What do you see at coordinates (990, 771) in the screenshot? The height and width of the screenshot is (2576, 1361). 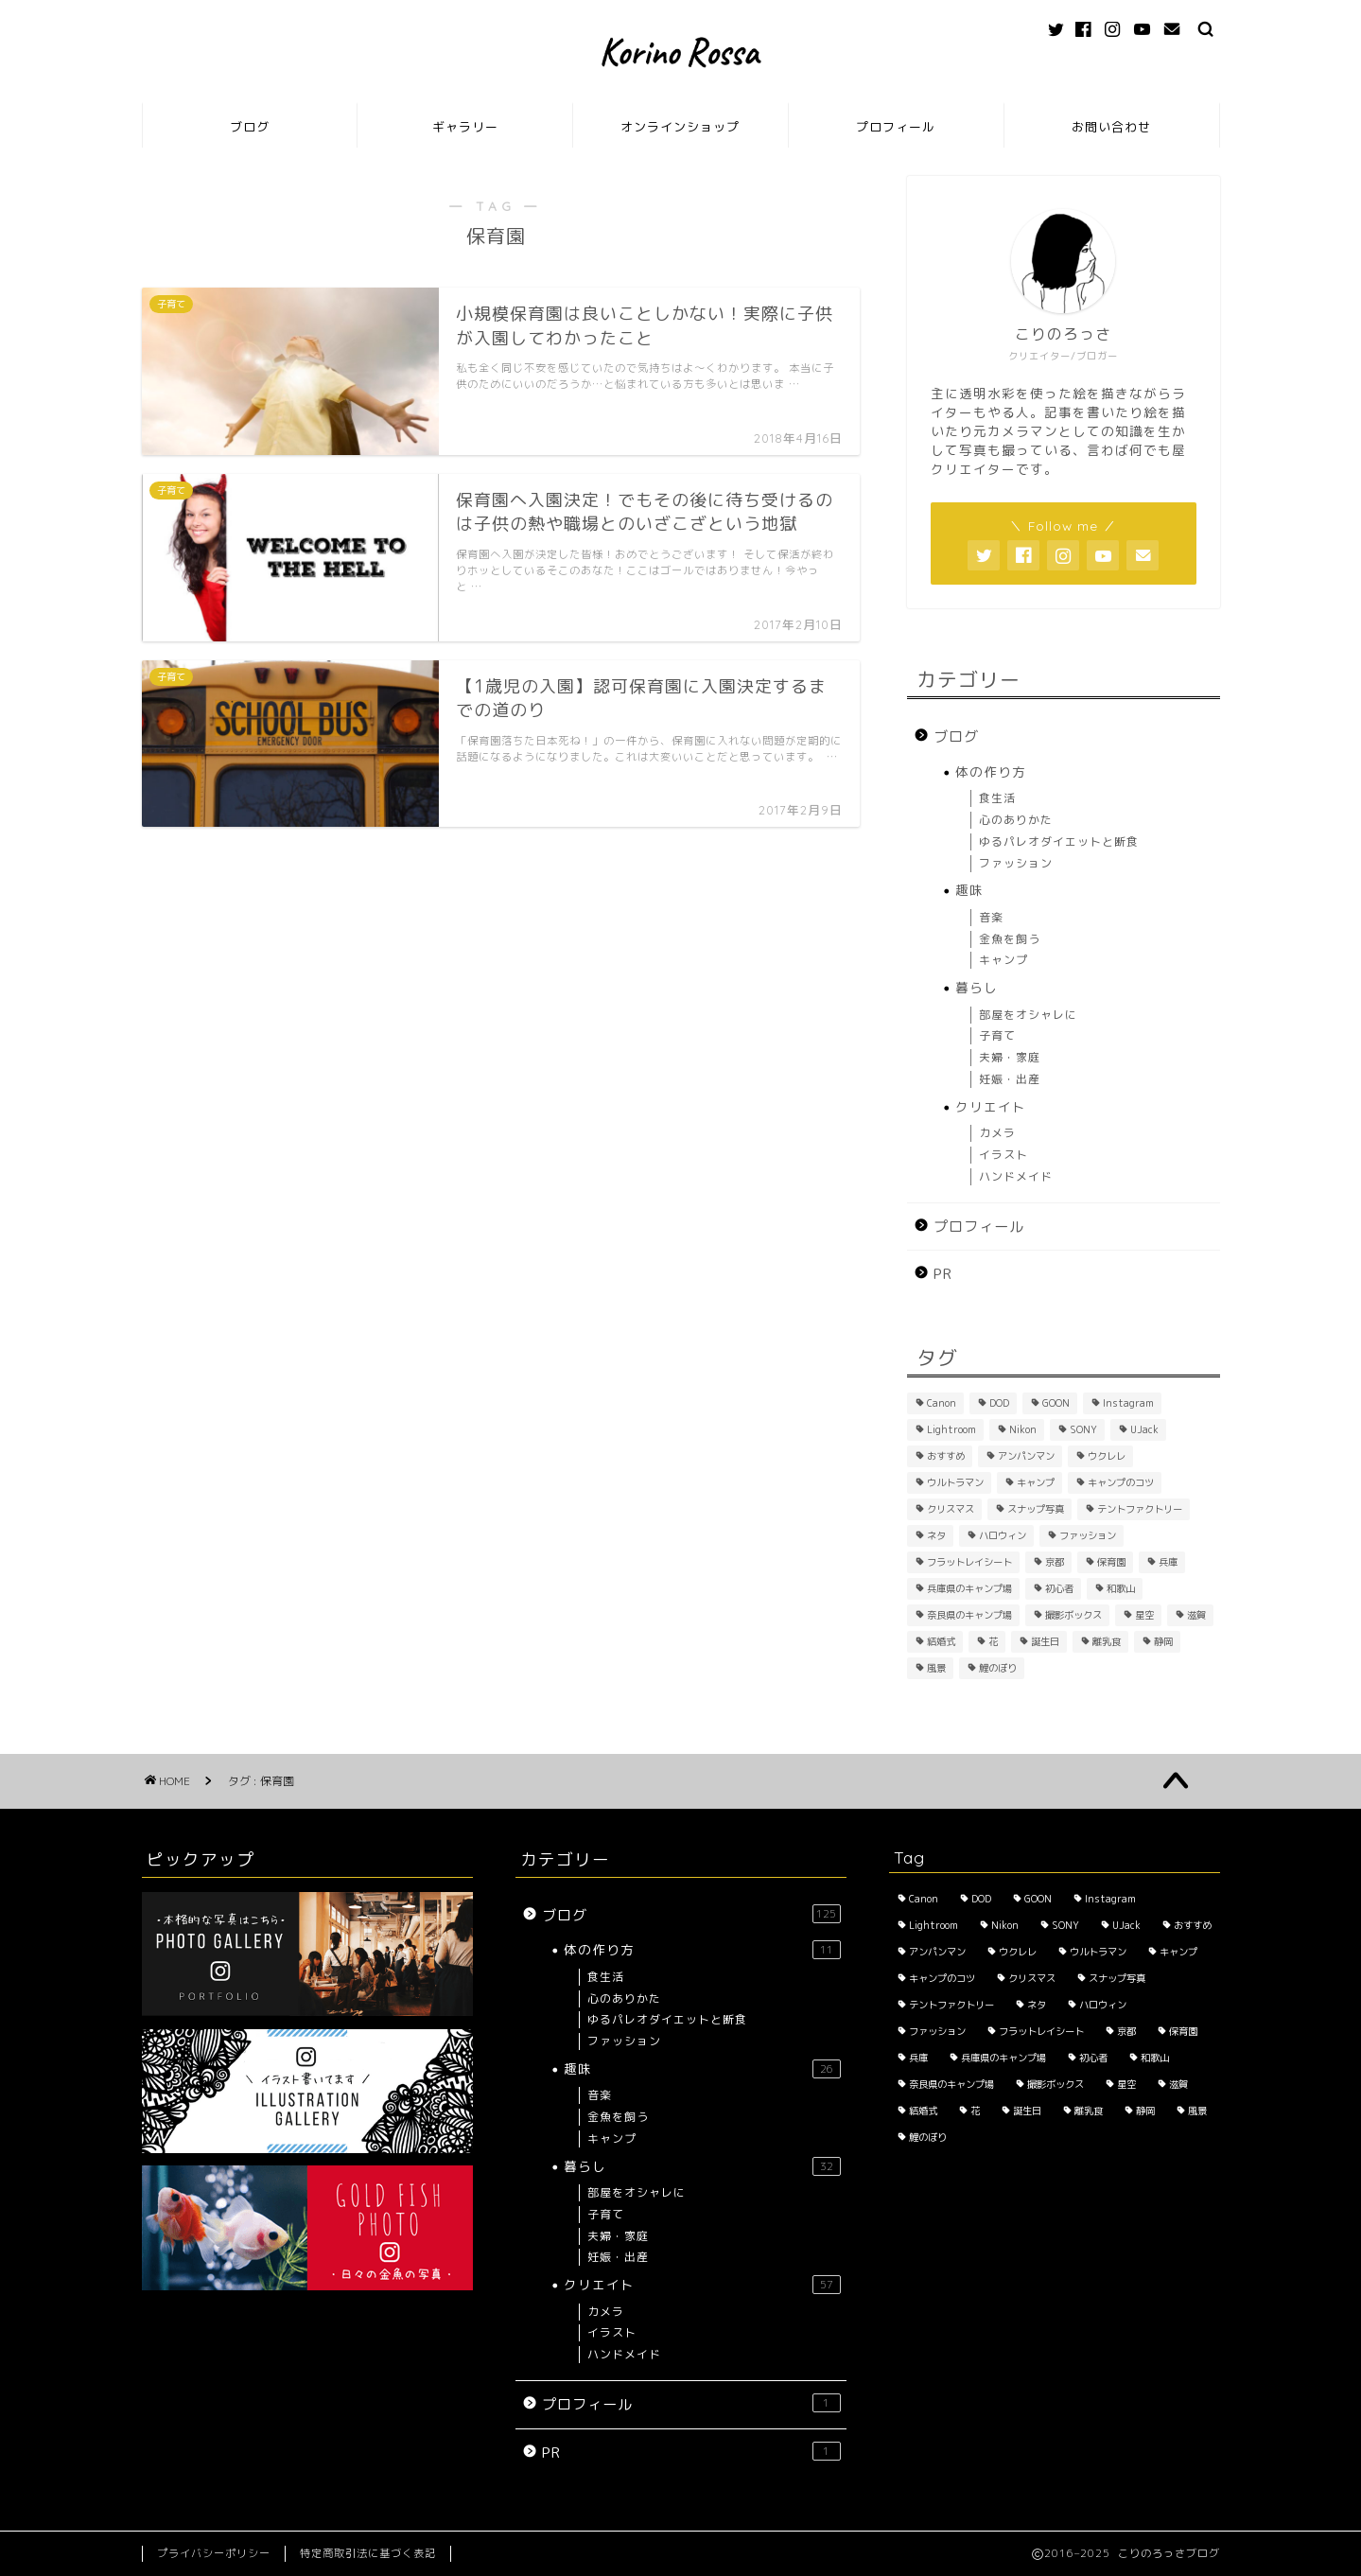 I see `体の作り方` at bounding box center [990, 771].